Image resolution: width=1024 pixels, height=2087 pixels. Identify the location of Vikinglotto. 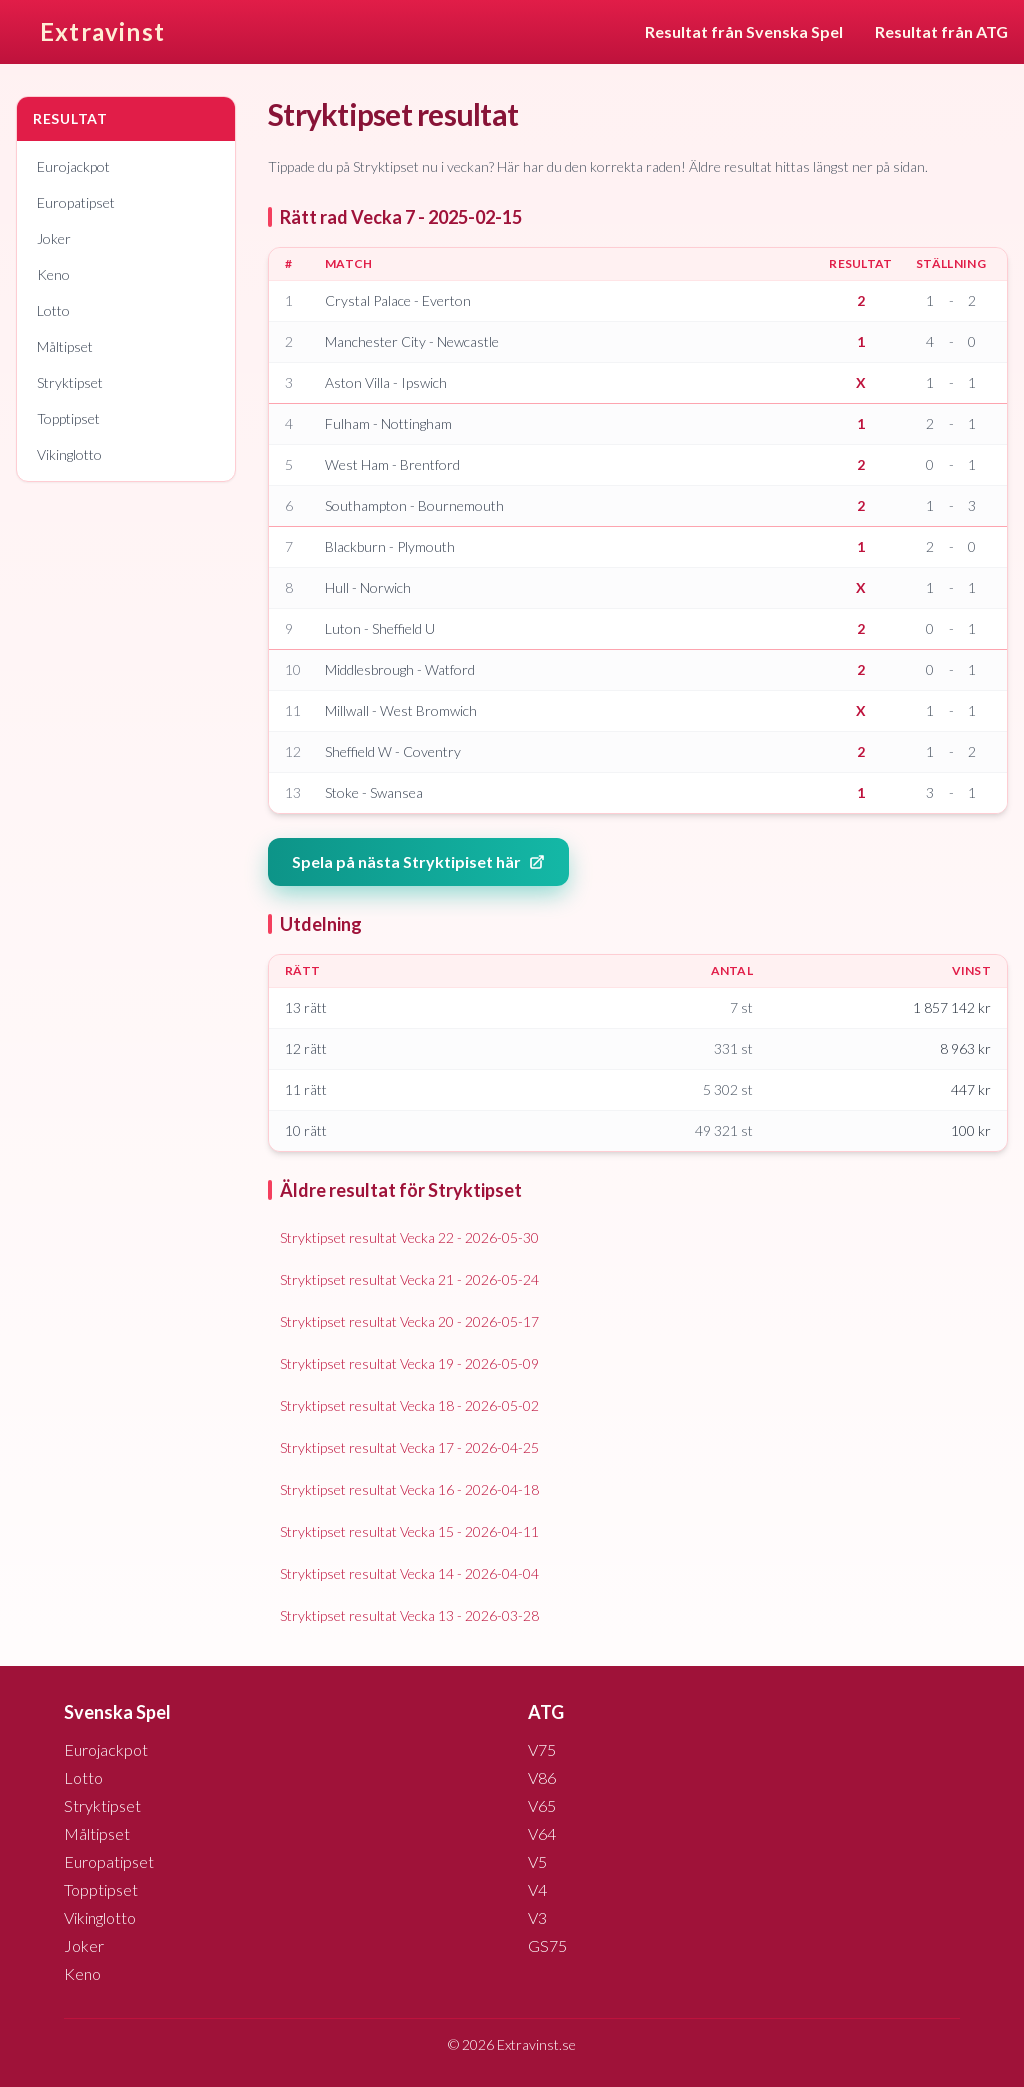
(69, 454).